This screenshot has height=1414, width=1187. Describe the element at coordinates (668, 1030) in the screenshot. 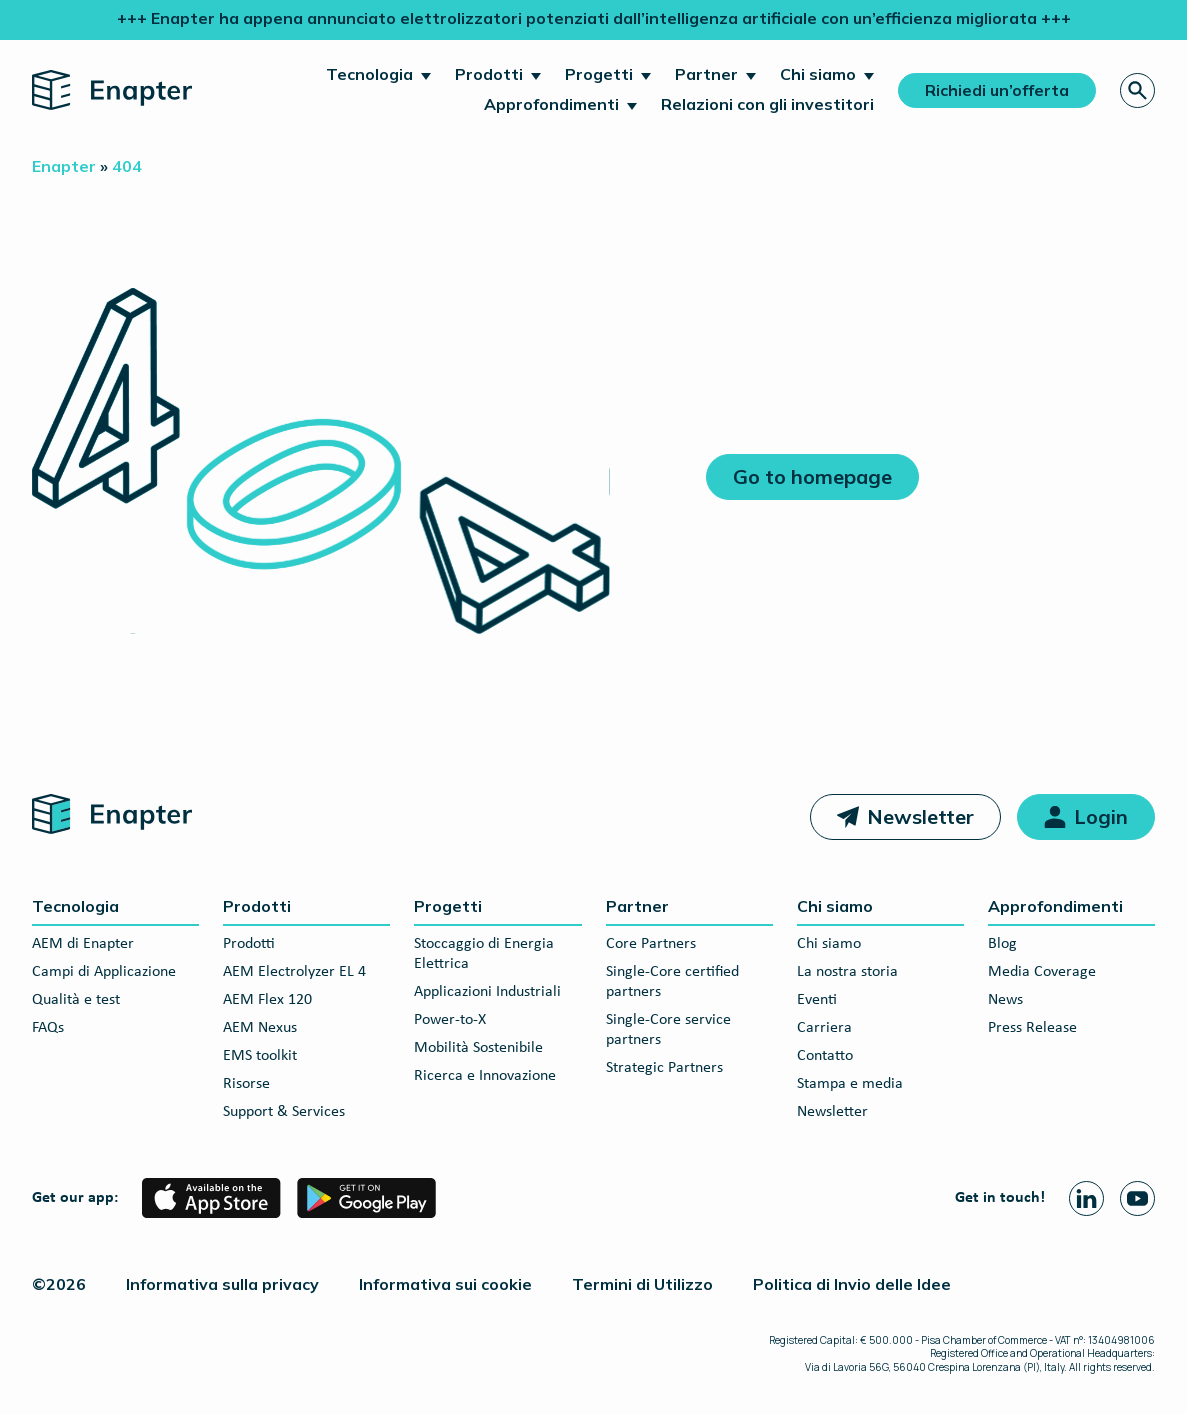

I see `Single-Core service partners` at that location.